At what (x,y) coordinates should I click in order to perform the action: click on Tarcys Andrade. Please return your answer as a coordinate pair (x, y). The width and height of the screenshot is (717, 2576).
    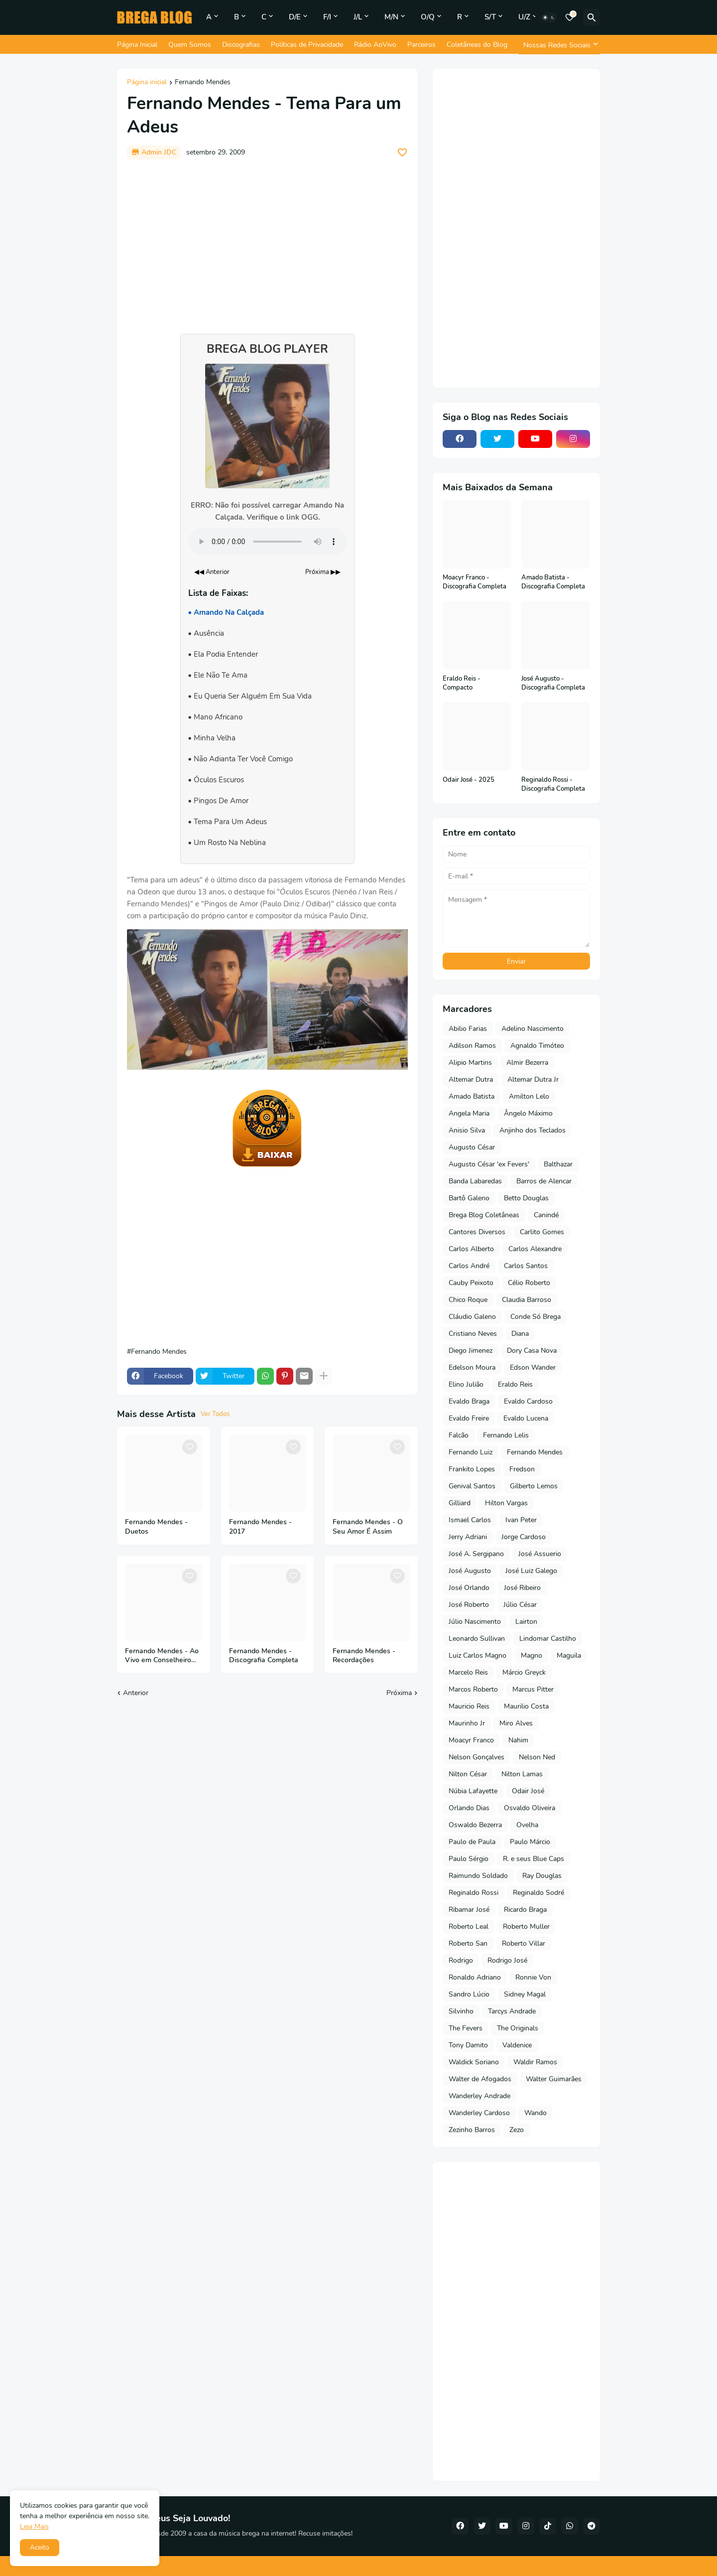
    Looking at the image, I should click on (512, 2011).